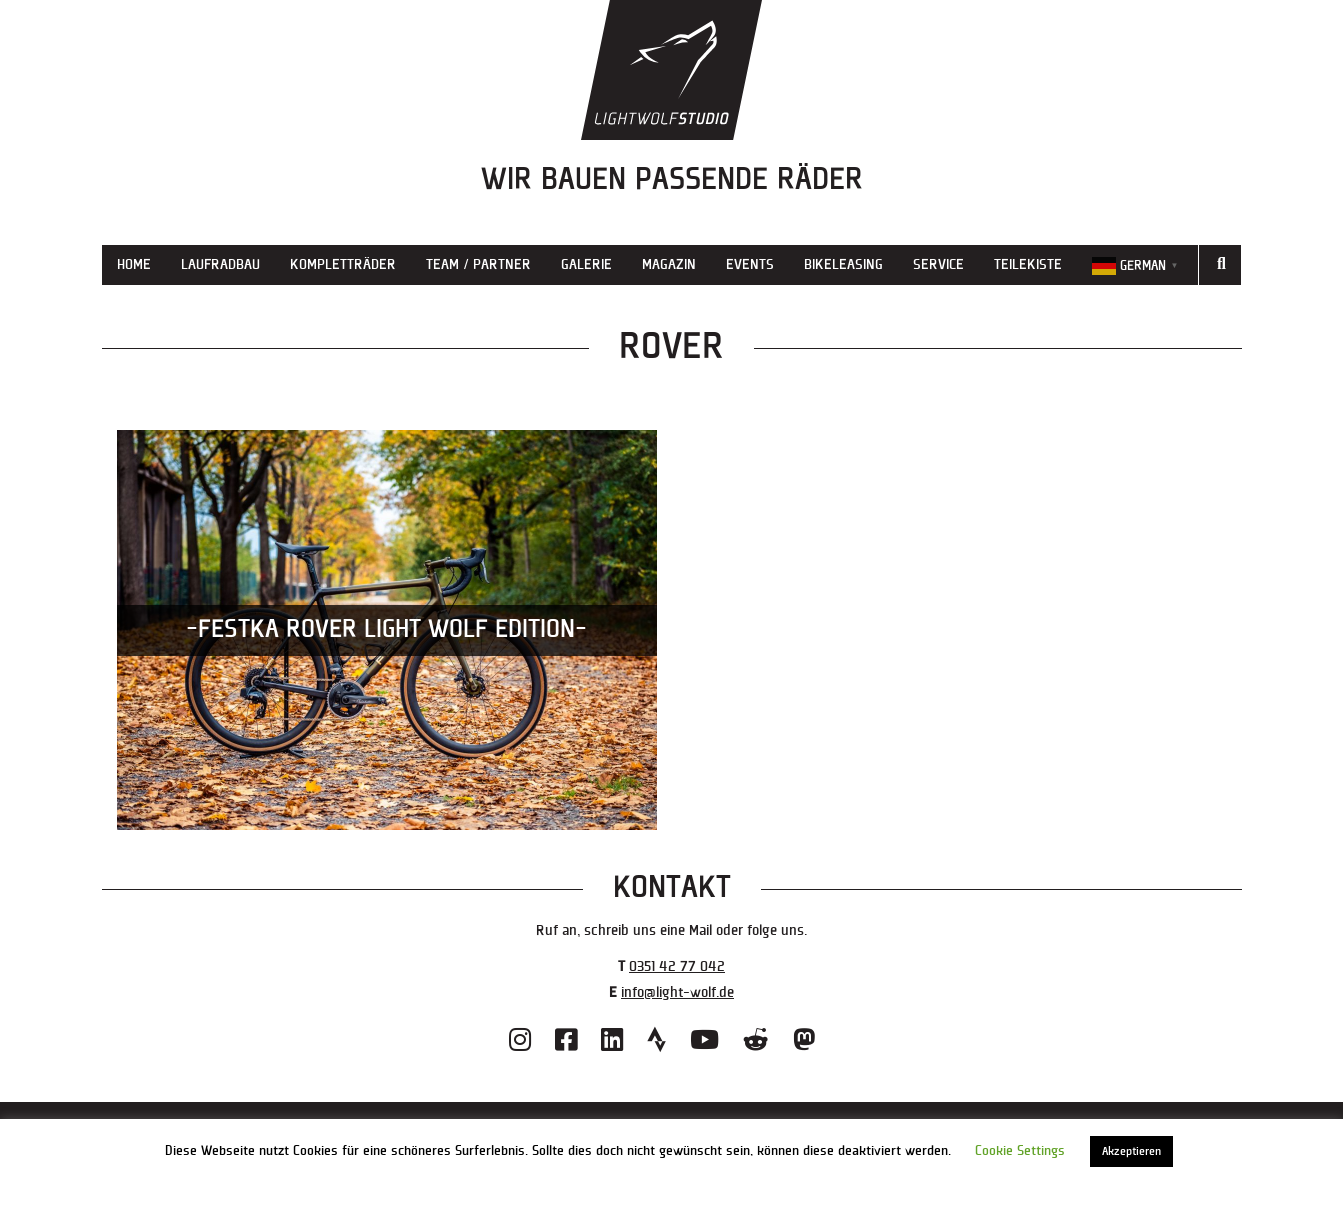  I want to click on Team / Partner, so click(478, 264).